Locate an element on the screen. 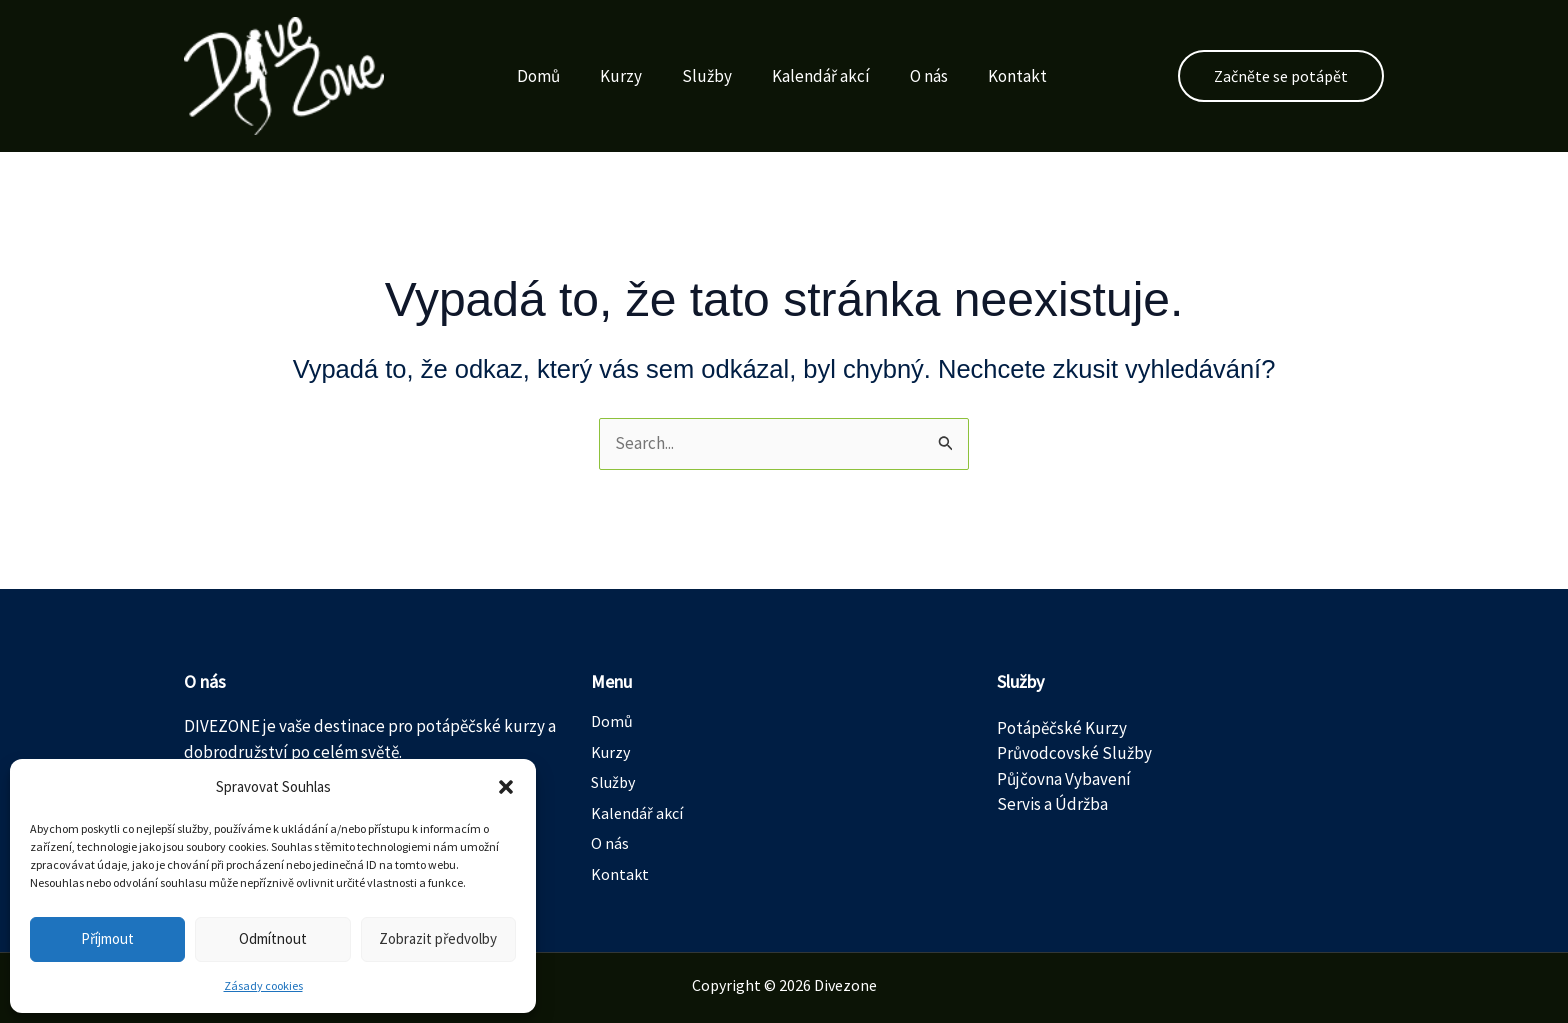 This screenshot has width=1568, height=1023. Služby is located at coordinates (689, 76).